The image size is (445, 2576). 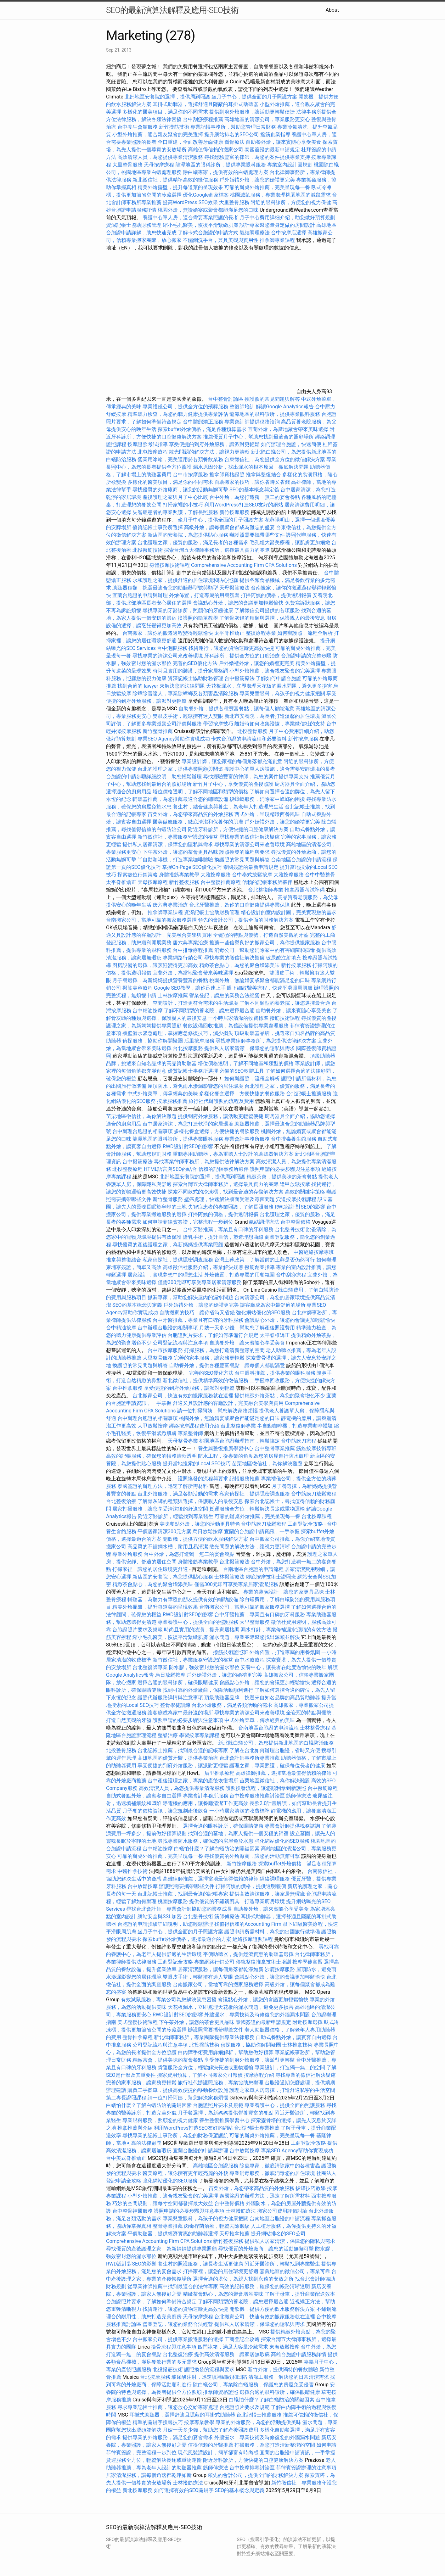 I want to click on 台北外燴服務，滿足各類活動的需求, so click(x=178, y=1494).